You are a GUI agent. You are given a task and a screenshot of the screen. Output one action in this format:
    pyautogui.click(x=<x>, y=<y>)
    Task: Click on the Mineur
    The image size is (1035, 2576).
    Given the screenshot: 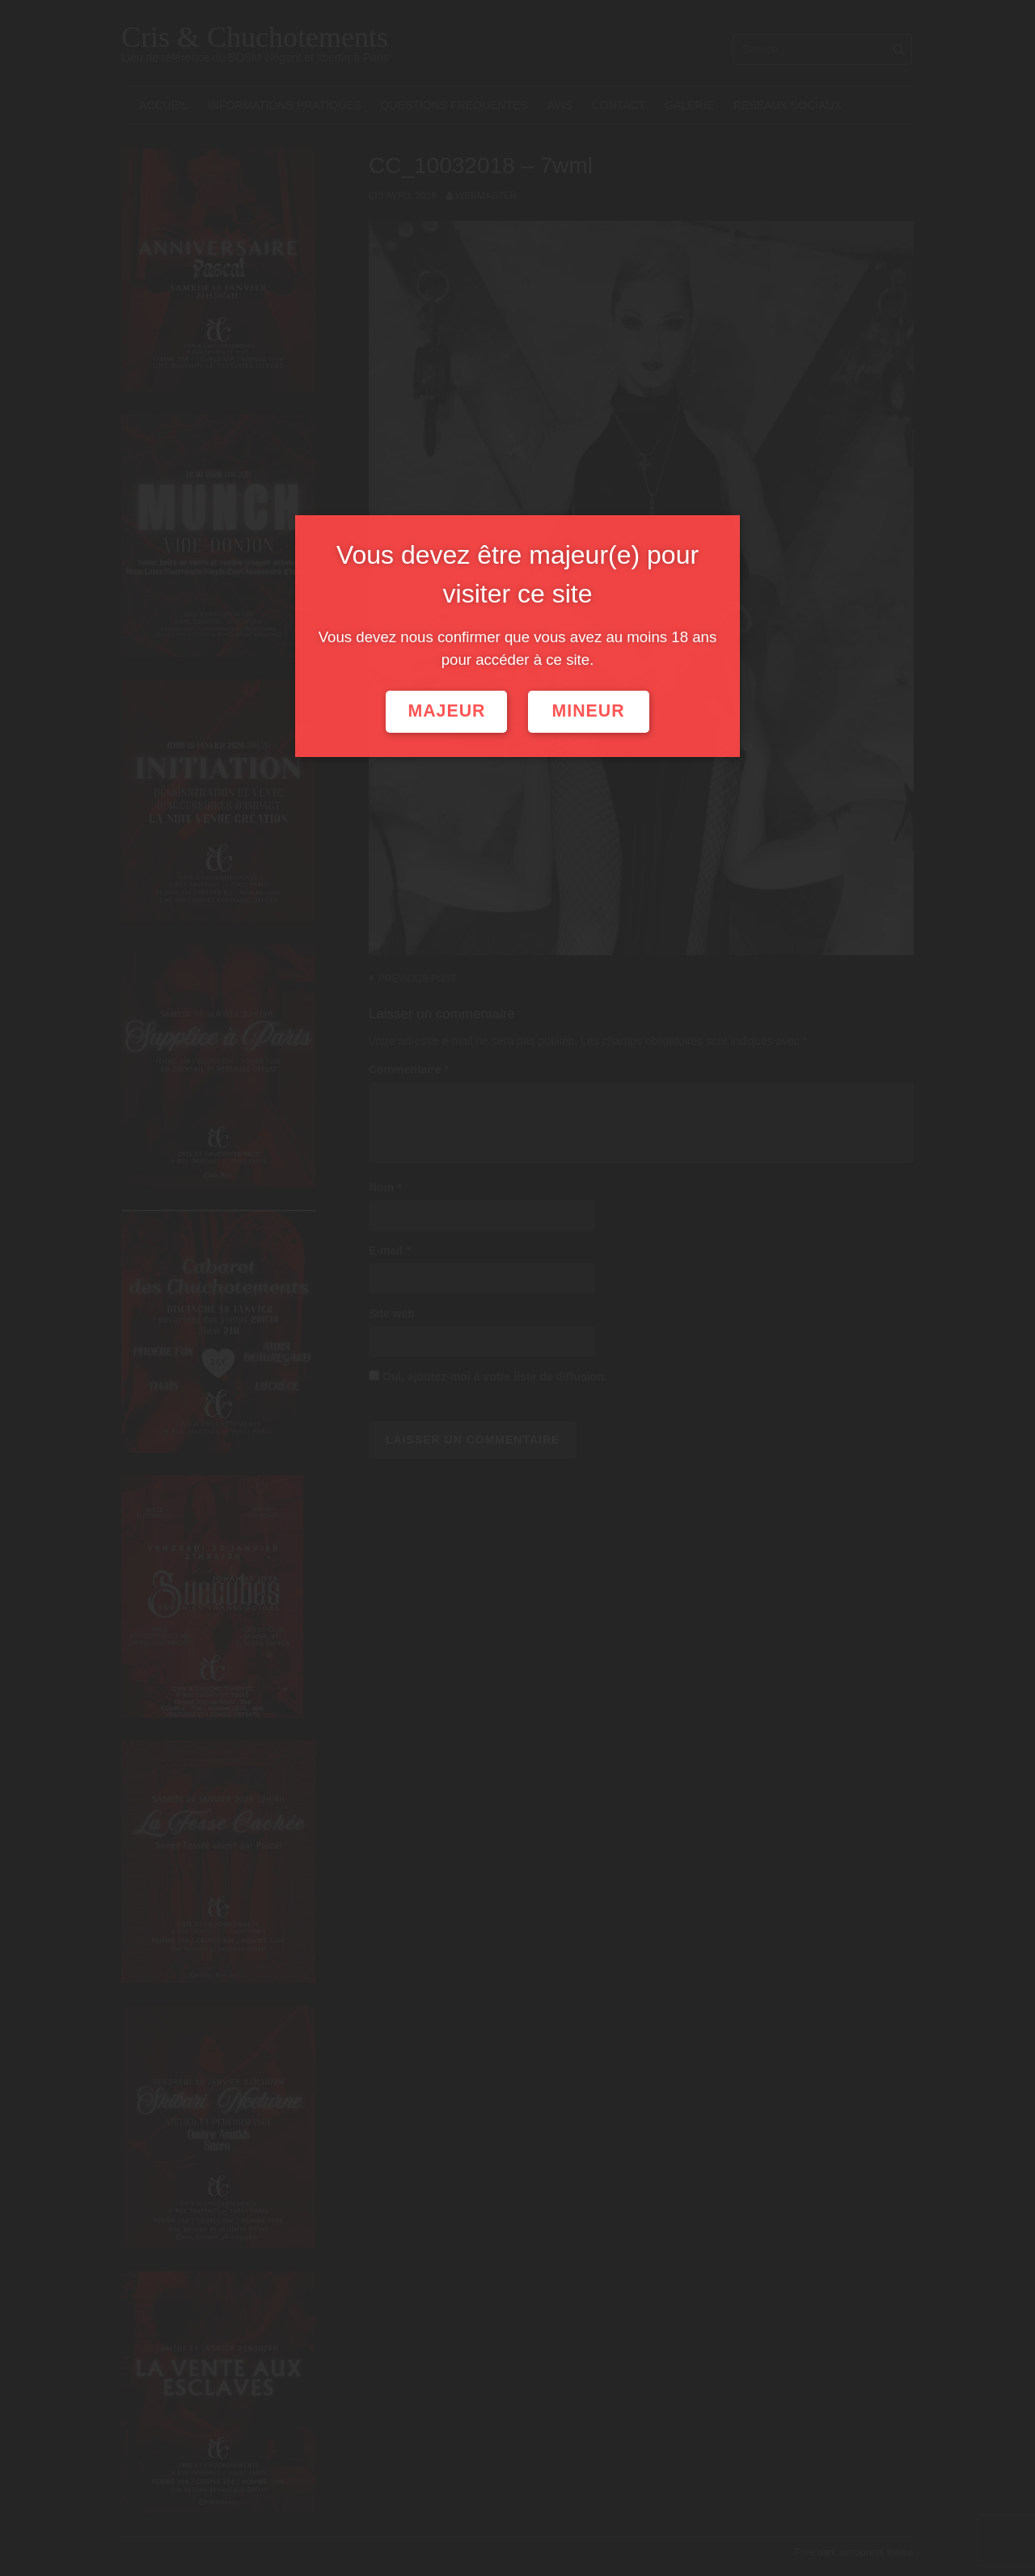 What is the action you would take?
    pyautogui.click(x=588, y=711)
    